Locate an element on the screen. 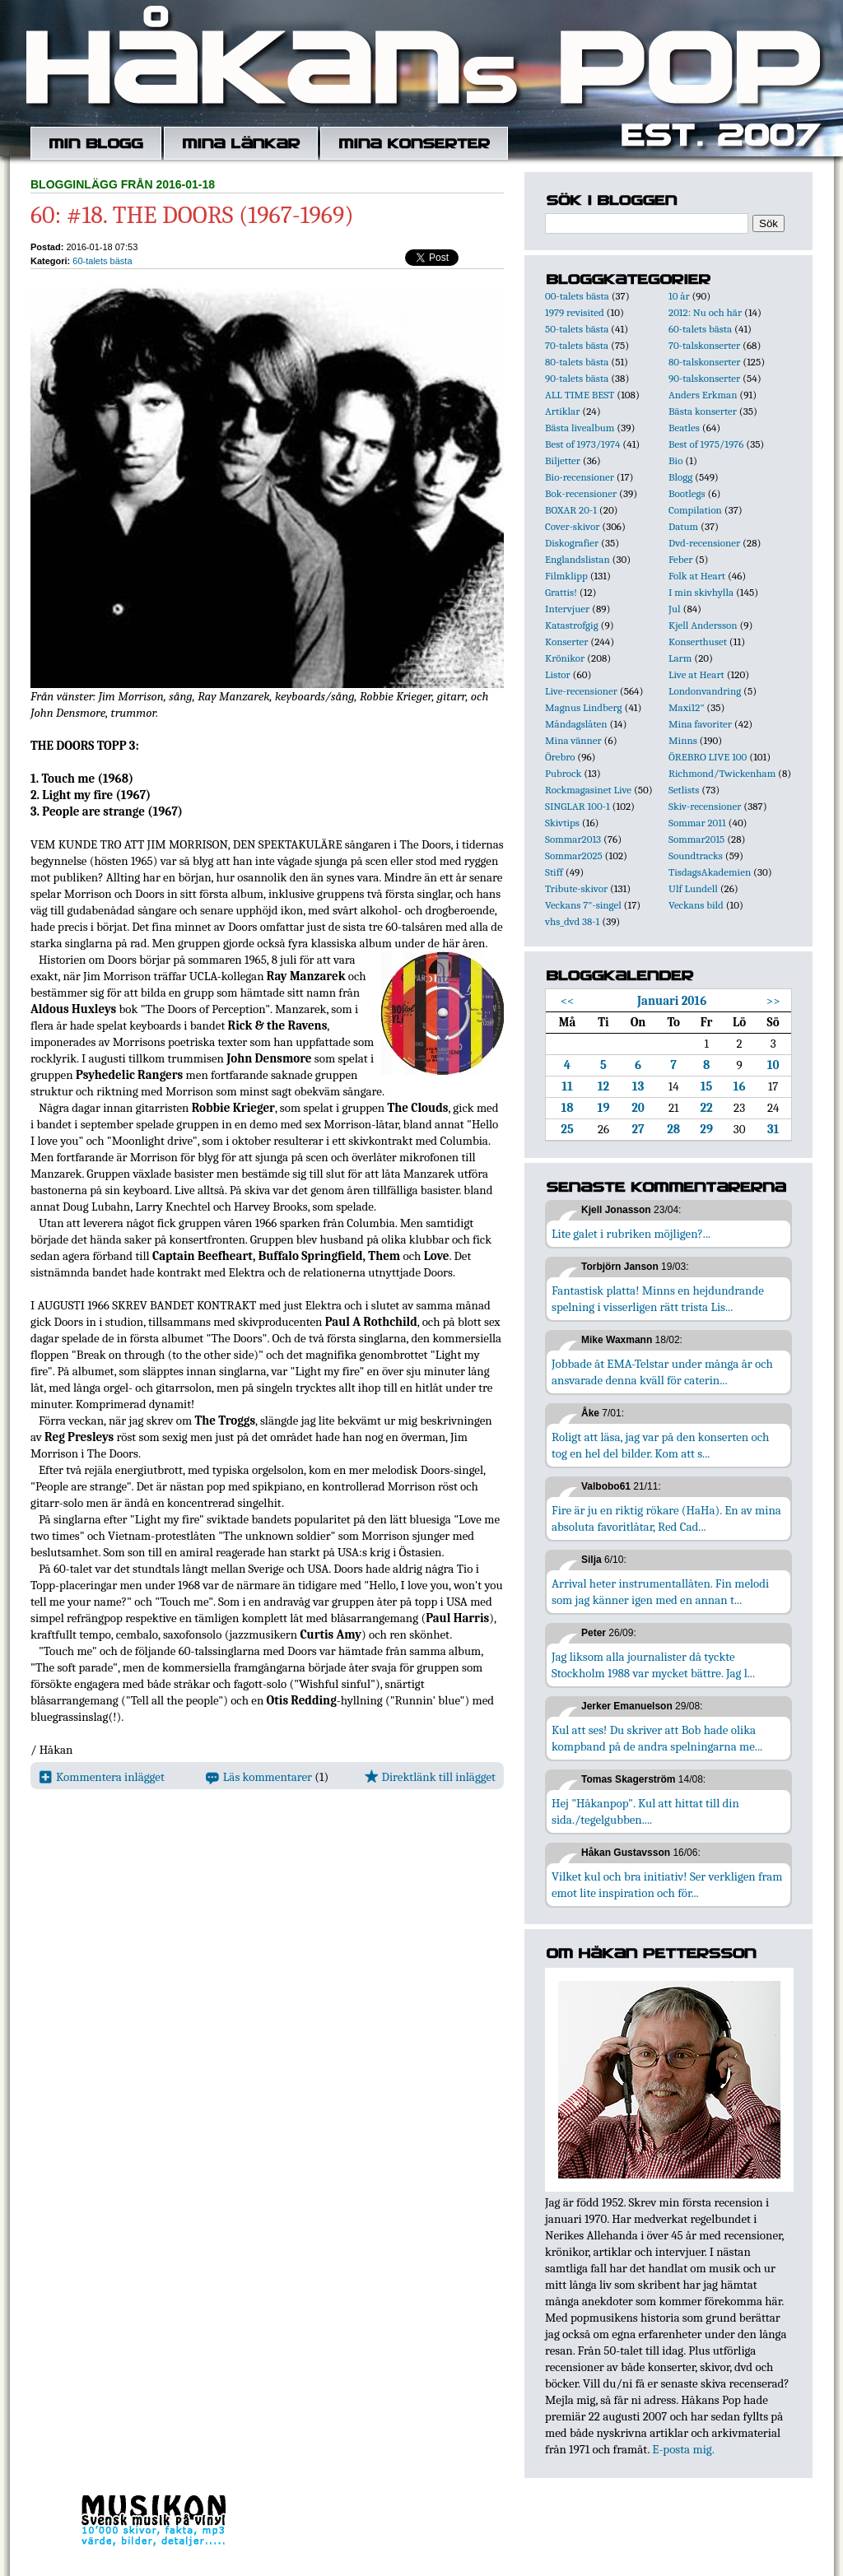 This screenshot has height=2576, width=843. E-posta mig. is located at coordinates (683, 2449).